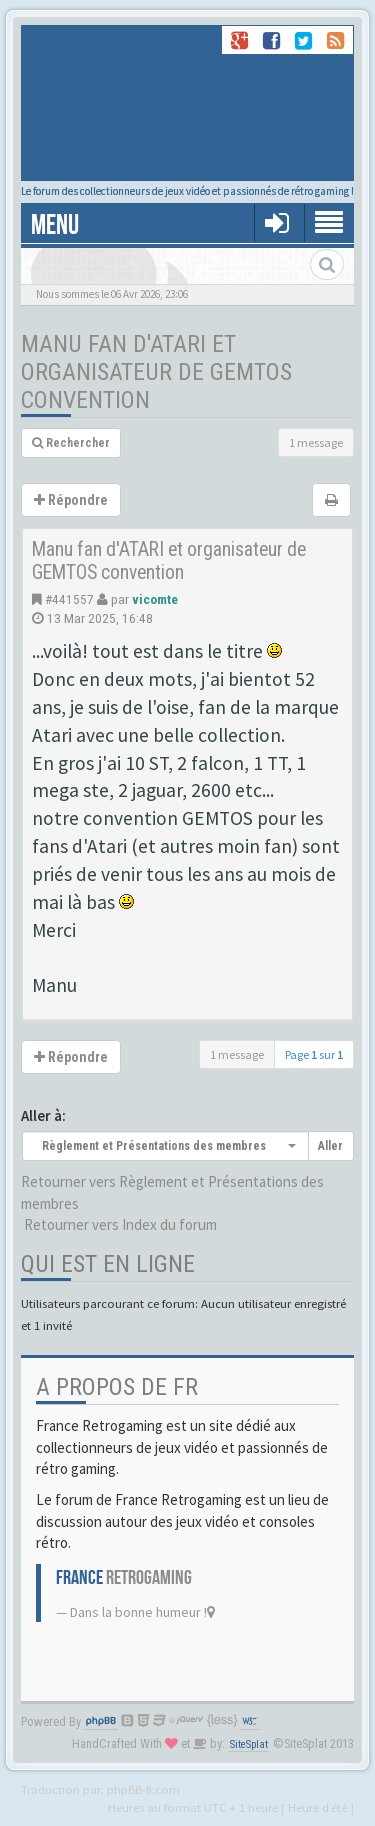 The width and height of the screenshot is (375, 1826). What do you see at coordinates (143, 1789) in the screenshot?
I see `phpBB-fr.com` at bounding box center [143, 1789].